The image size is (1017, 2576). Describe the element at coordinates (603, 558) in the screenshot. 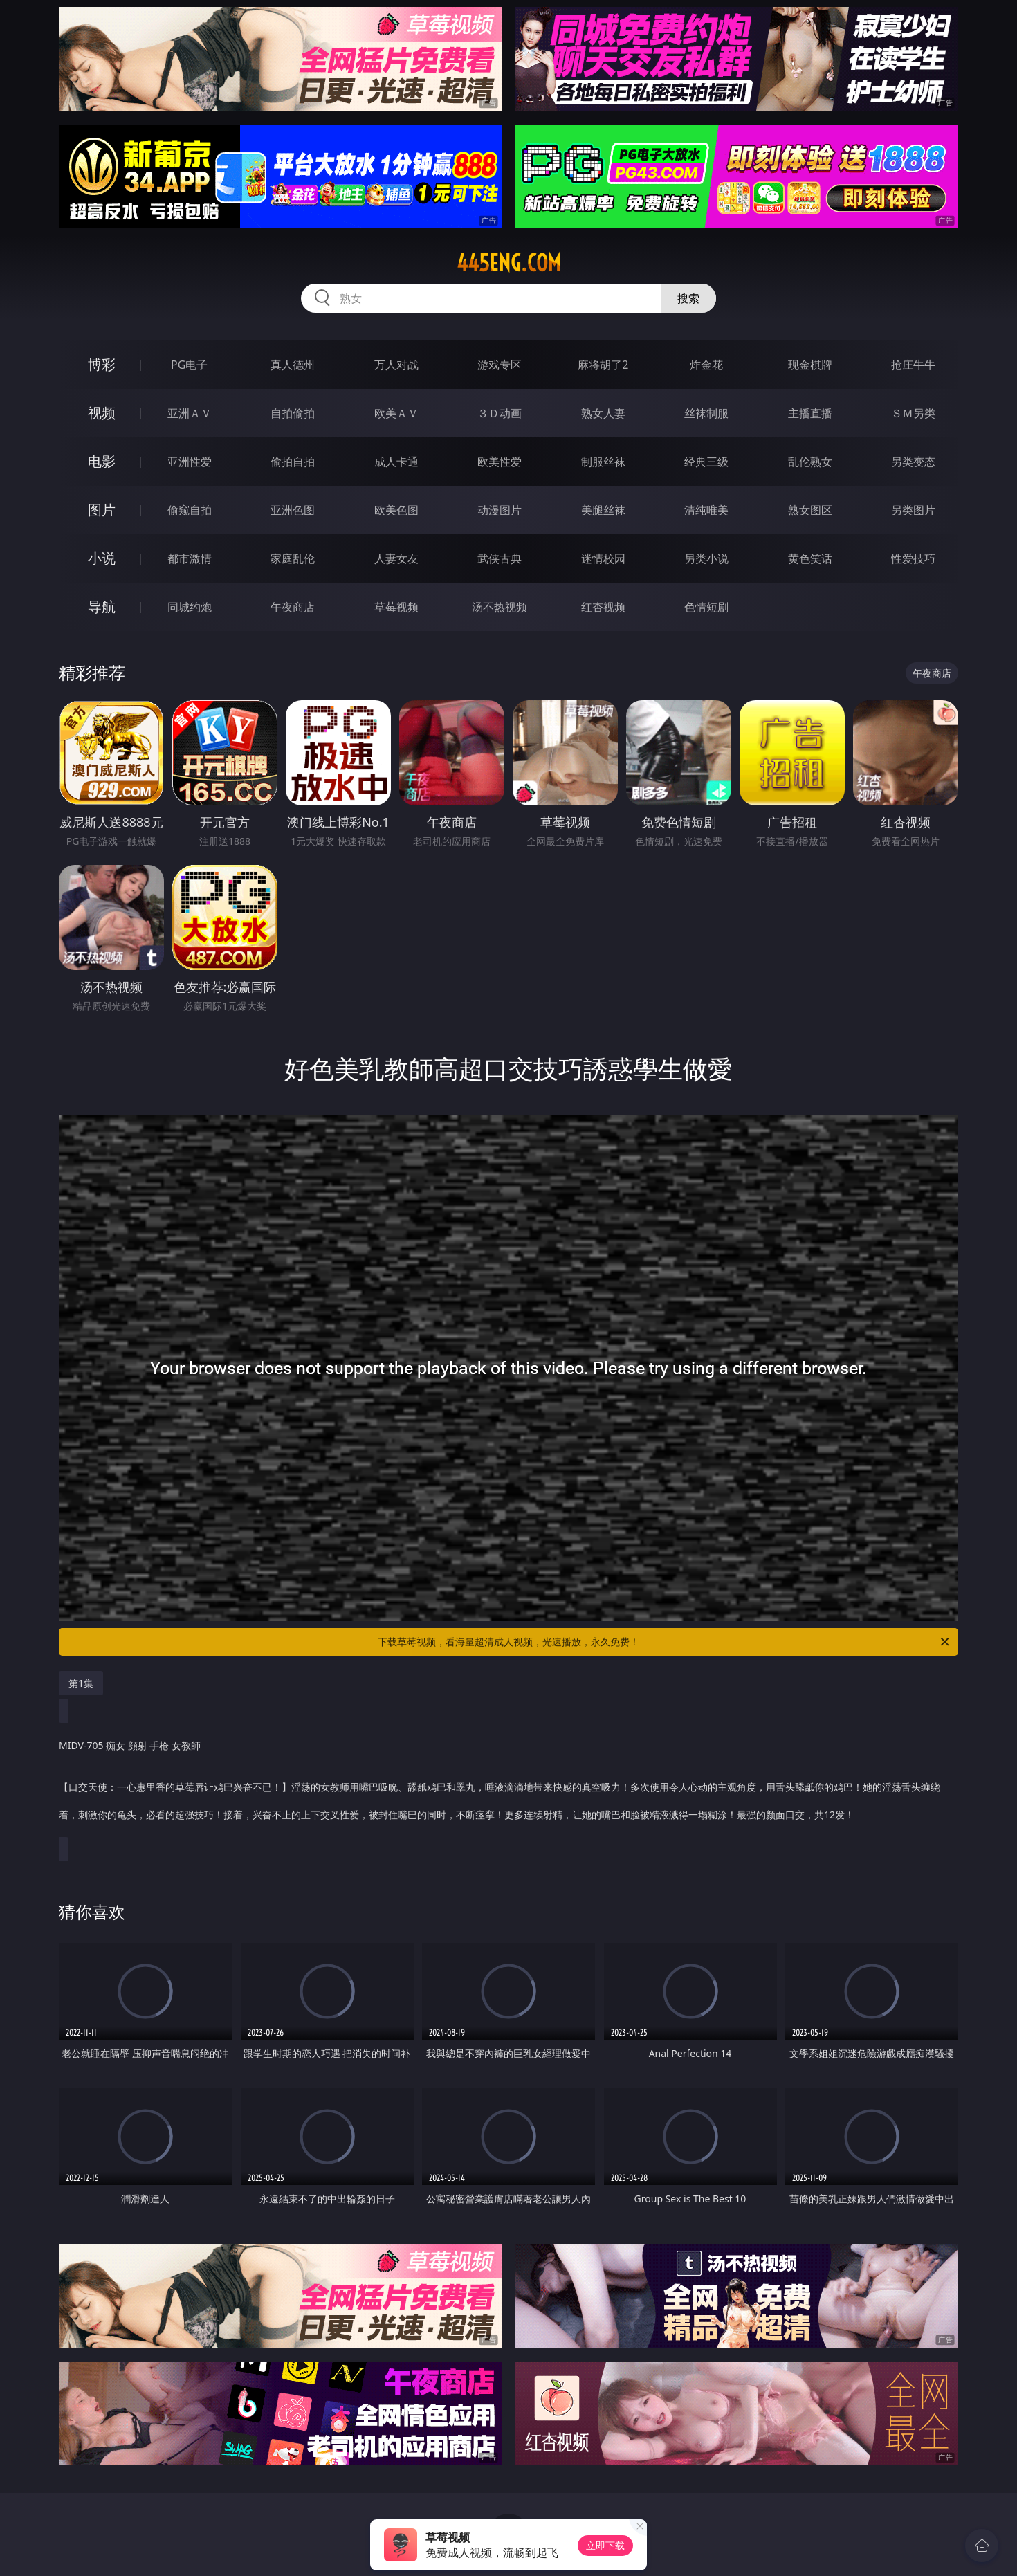

I see `迷情校园` at that location.